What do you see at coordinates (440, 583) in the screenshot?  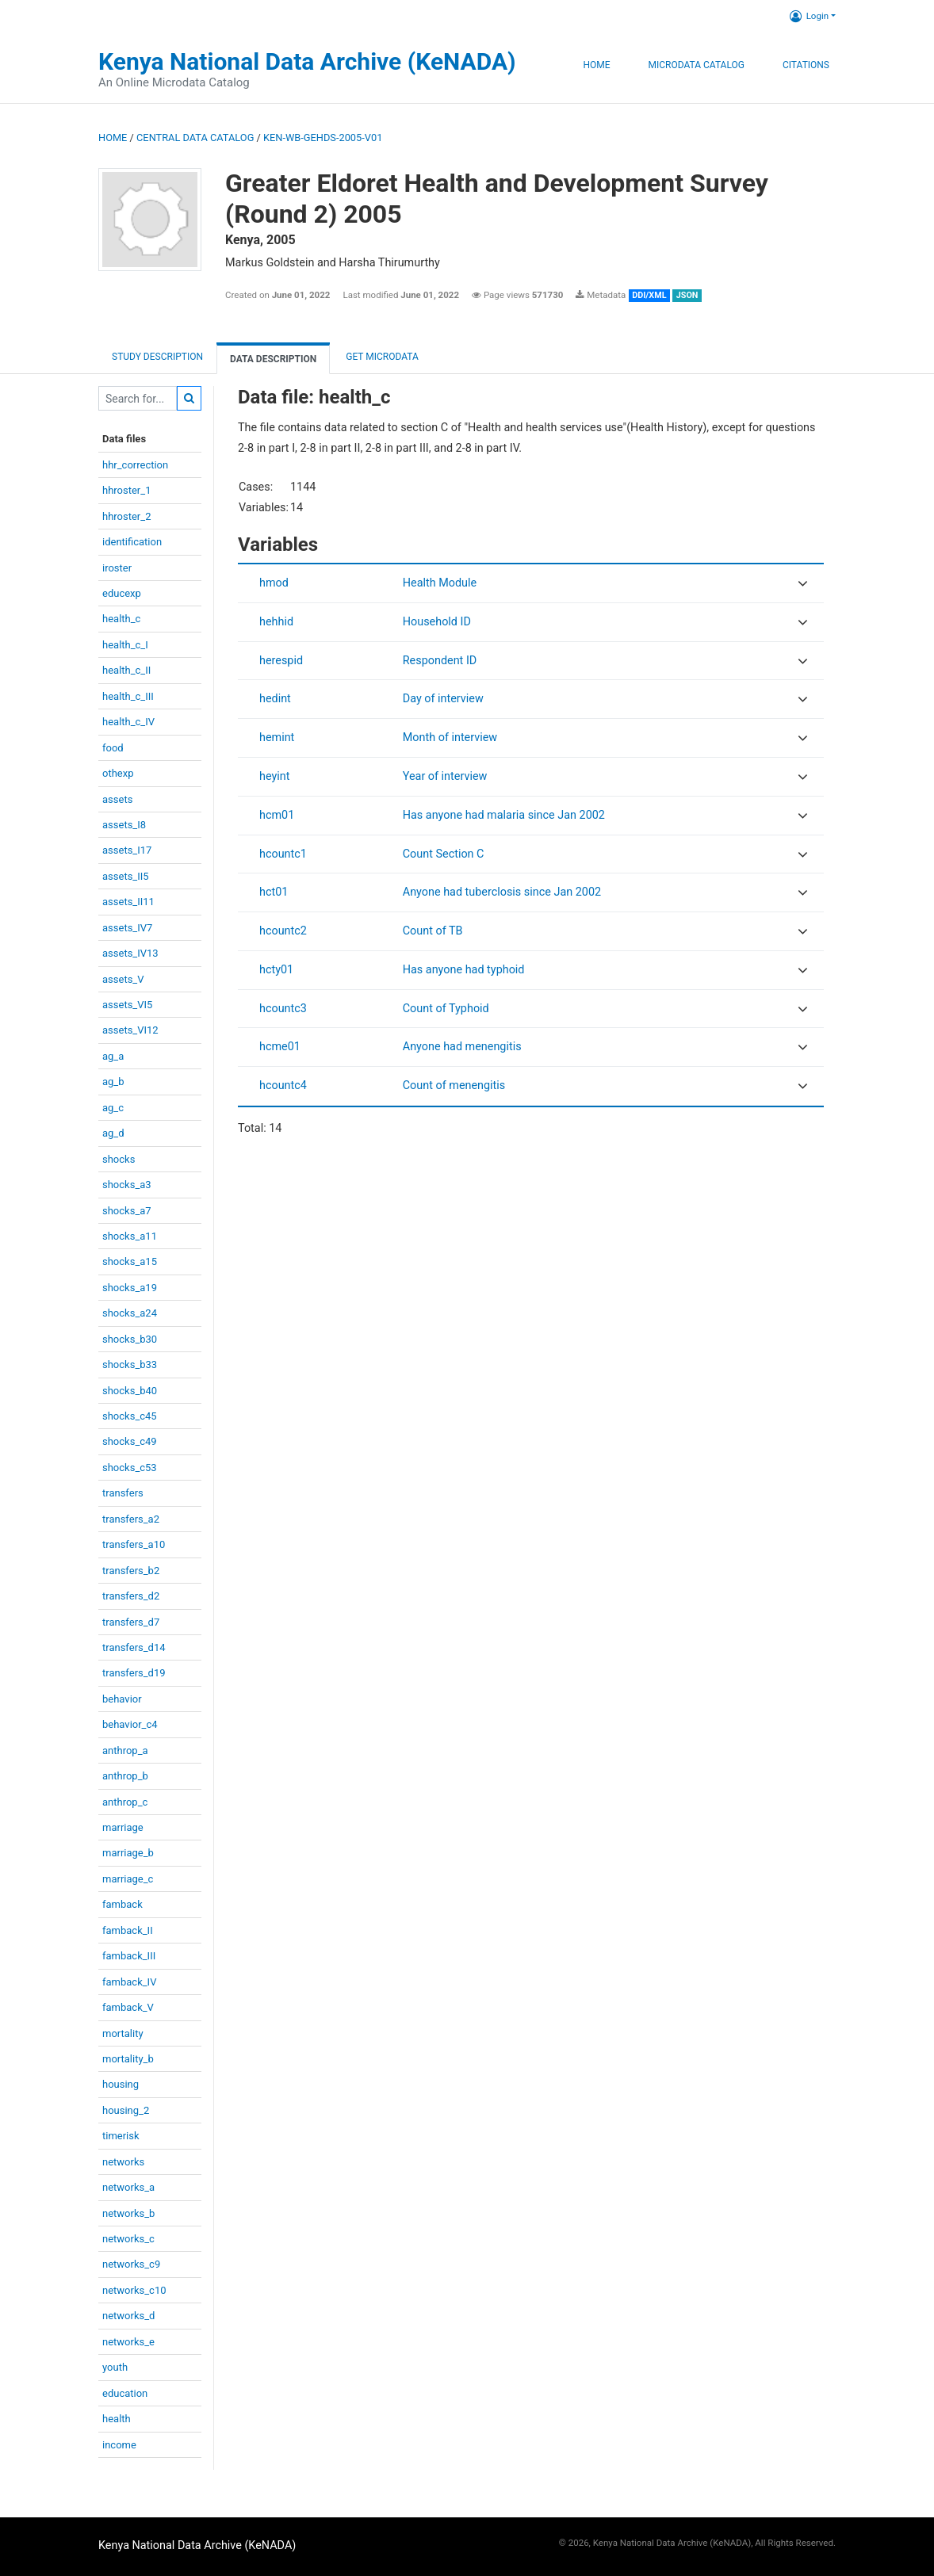 I see `Health Module` at bounding box center [440, 583].